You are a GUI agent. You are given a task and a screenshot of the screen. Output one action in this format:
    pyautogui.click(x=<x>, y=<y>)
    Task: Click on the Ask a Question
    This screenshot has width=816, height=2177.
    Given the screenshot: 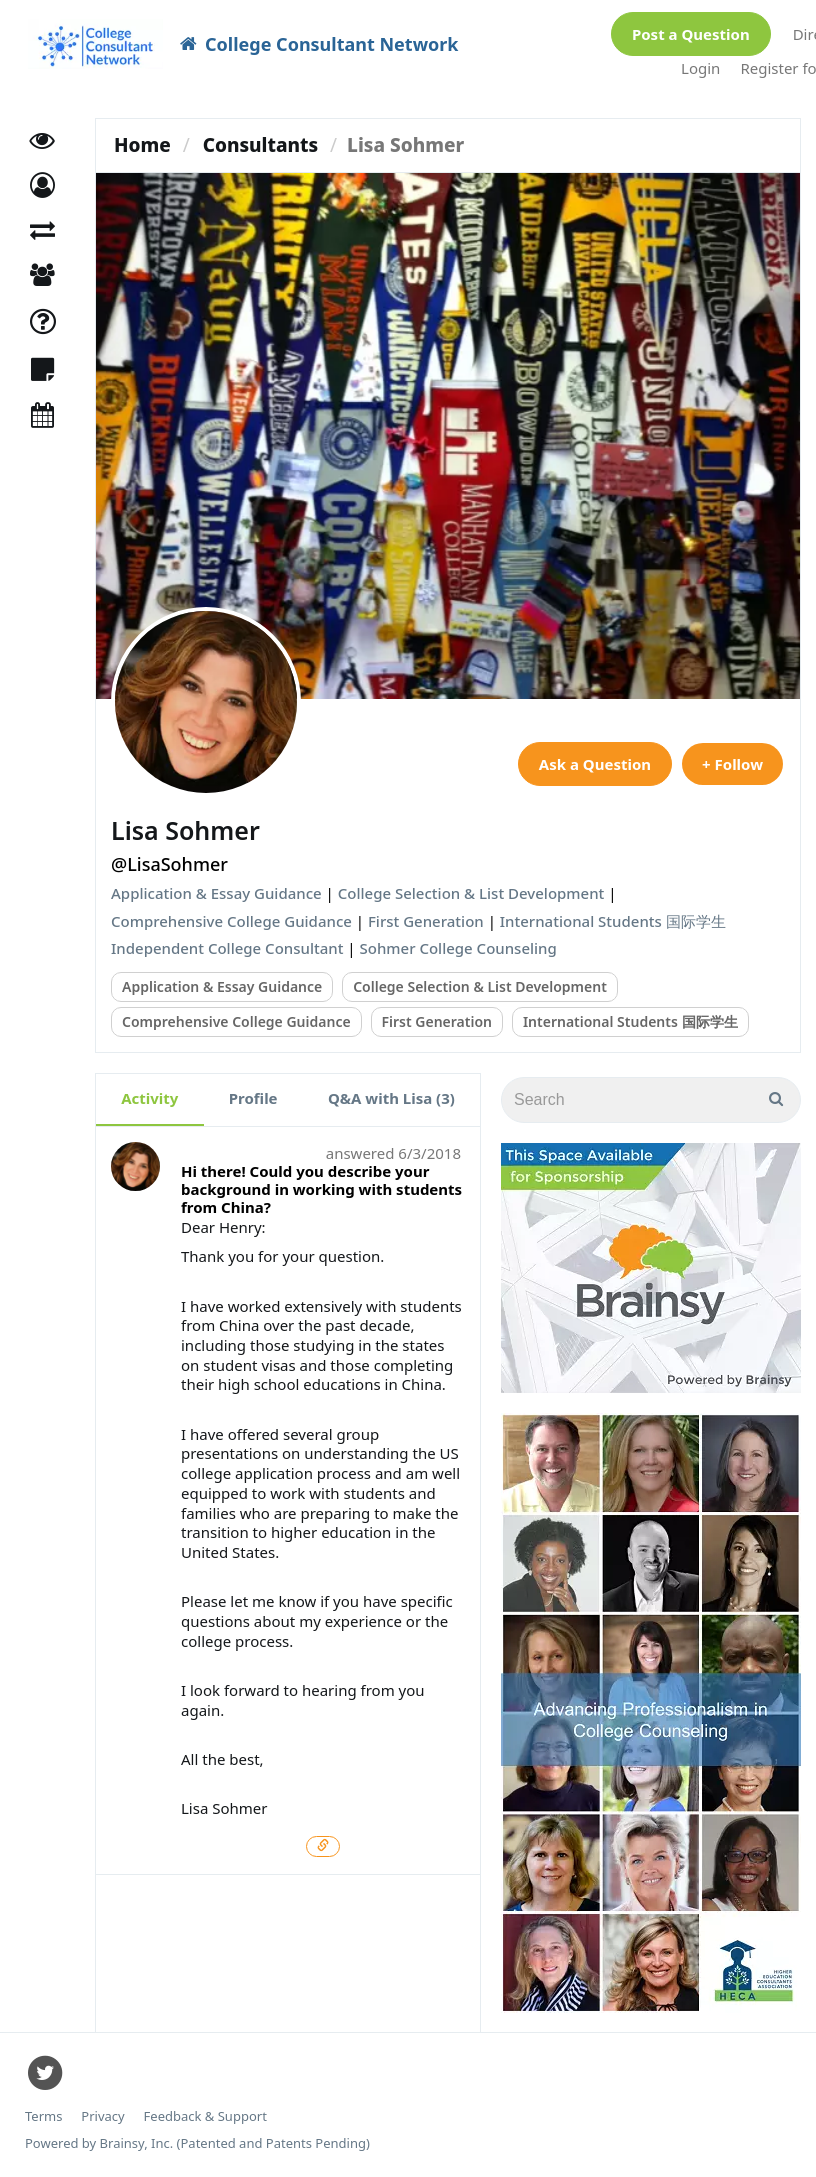 What is the action you would take?
    pyautogui.click(x=595, y=764)
    